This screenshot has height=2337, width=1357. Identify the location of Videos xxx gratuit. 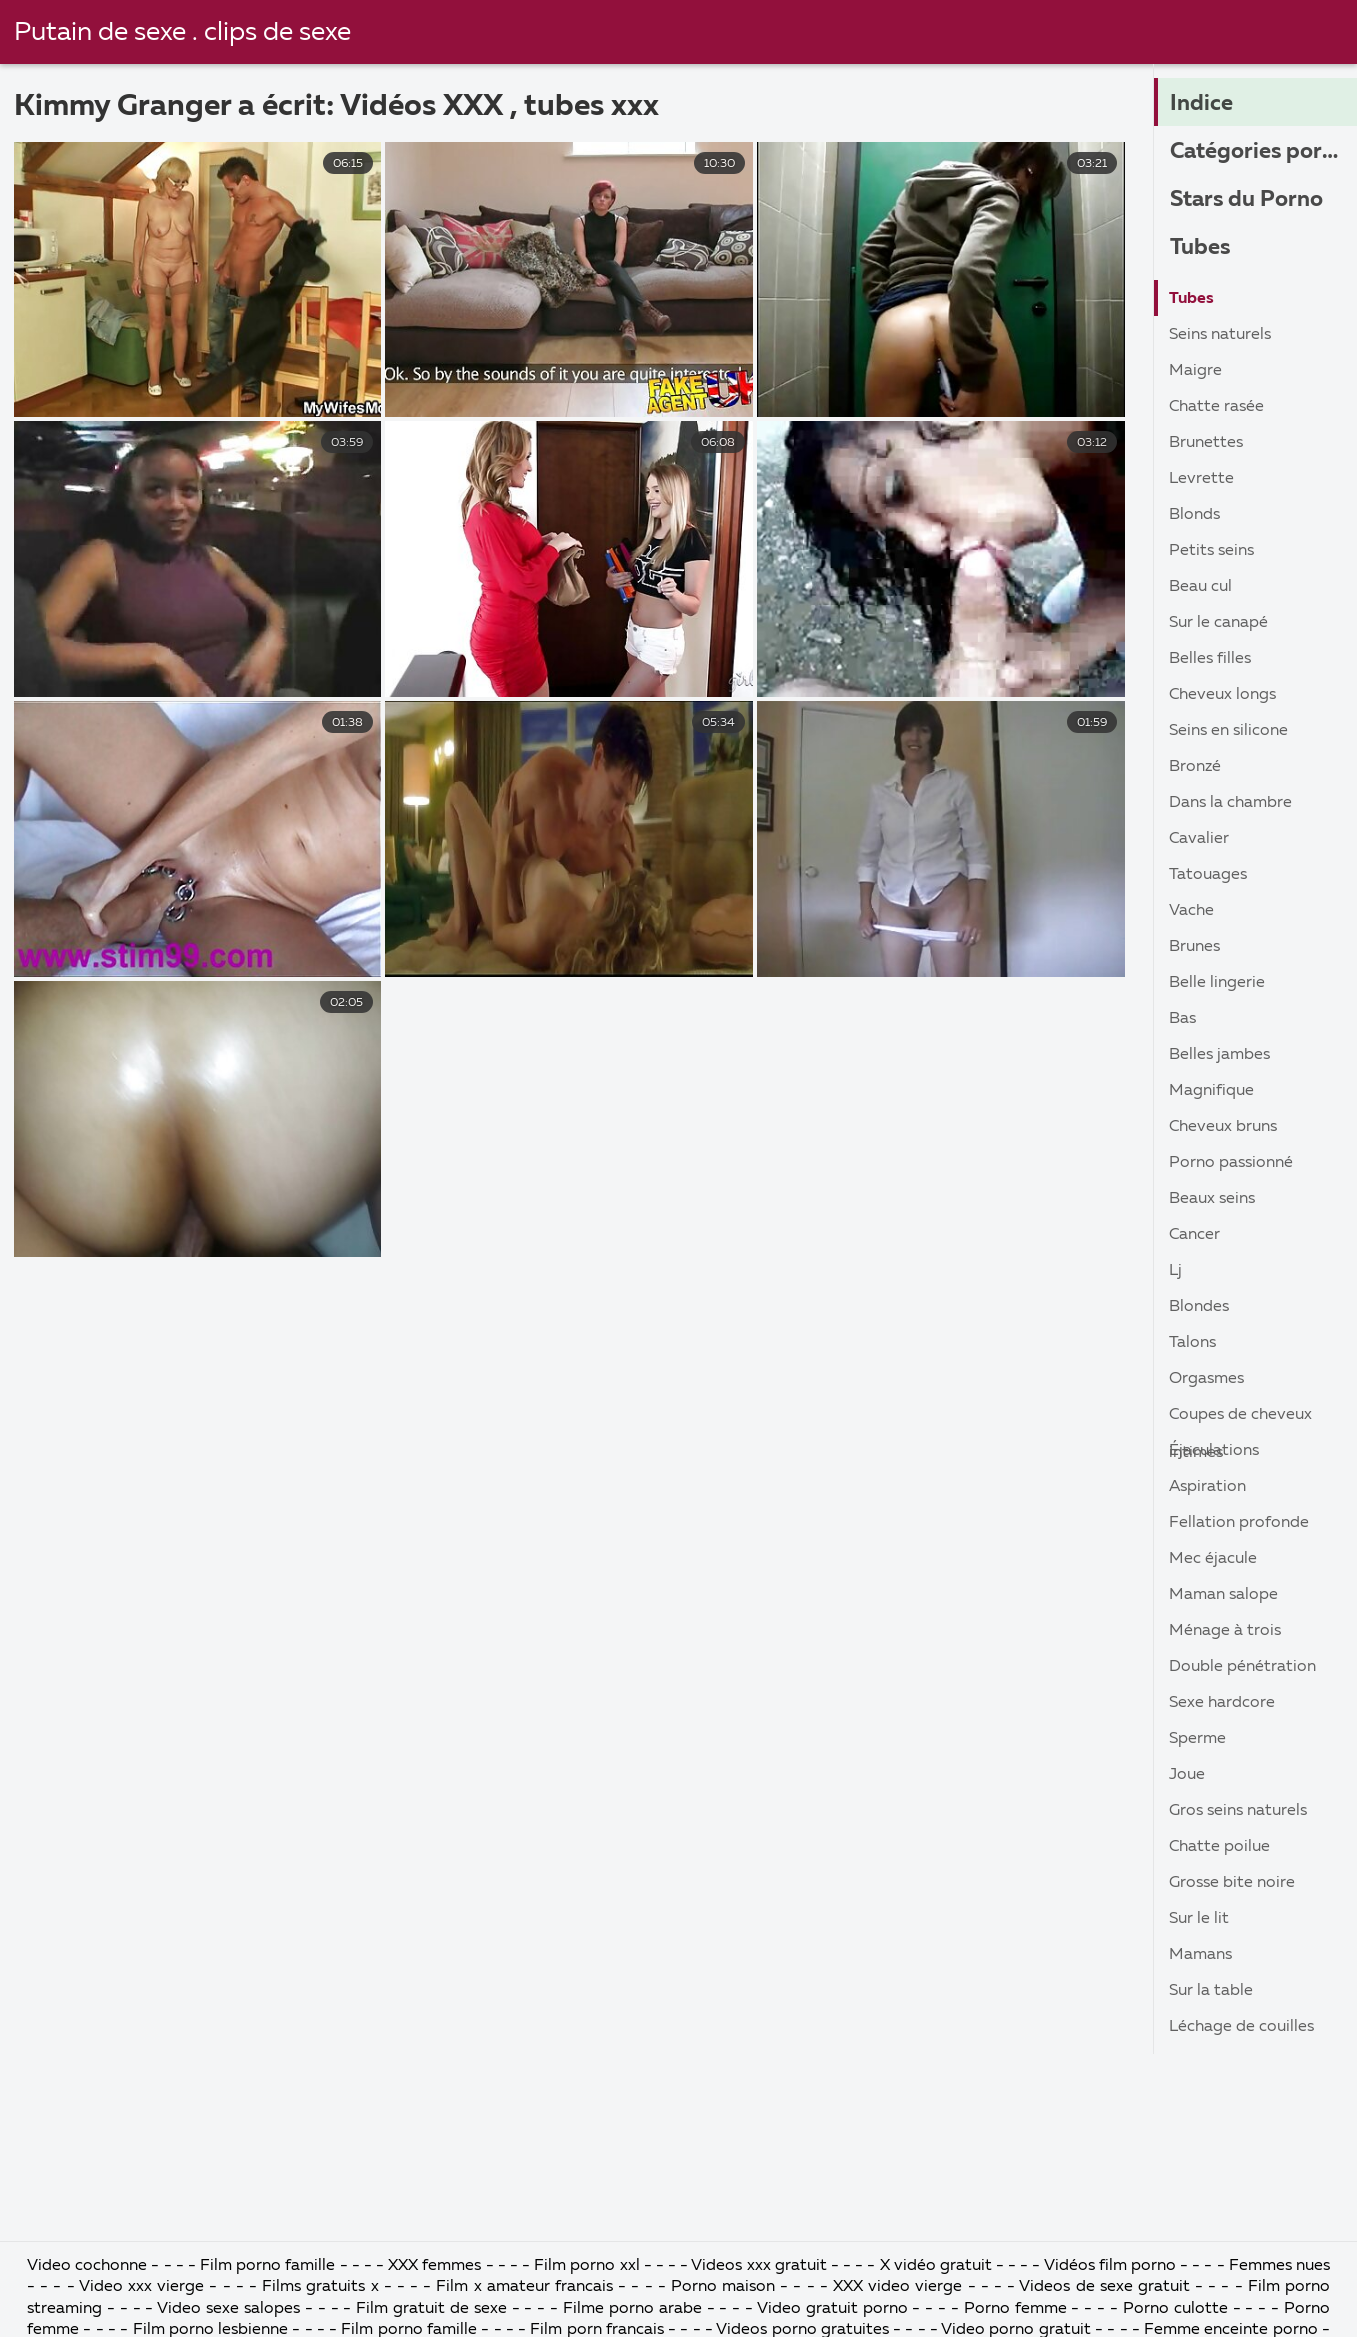
(758, 2266).